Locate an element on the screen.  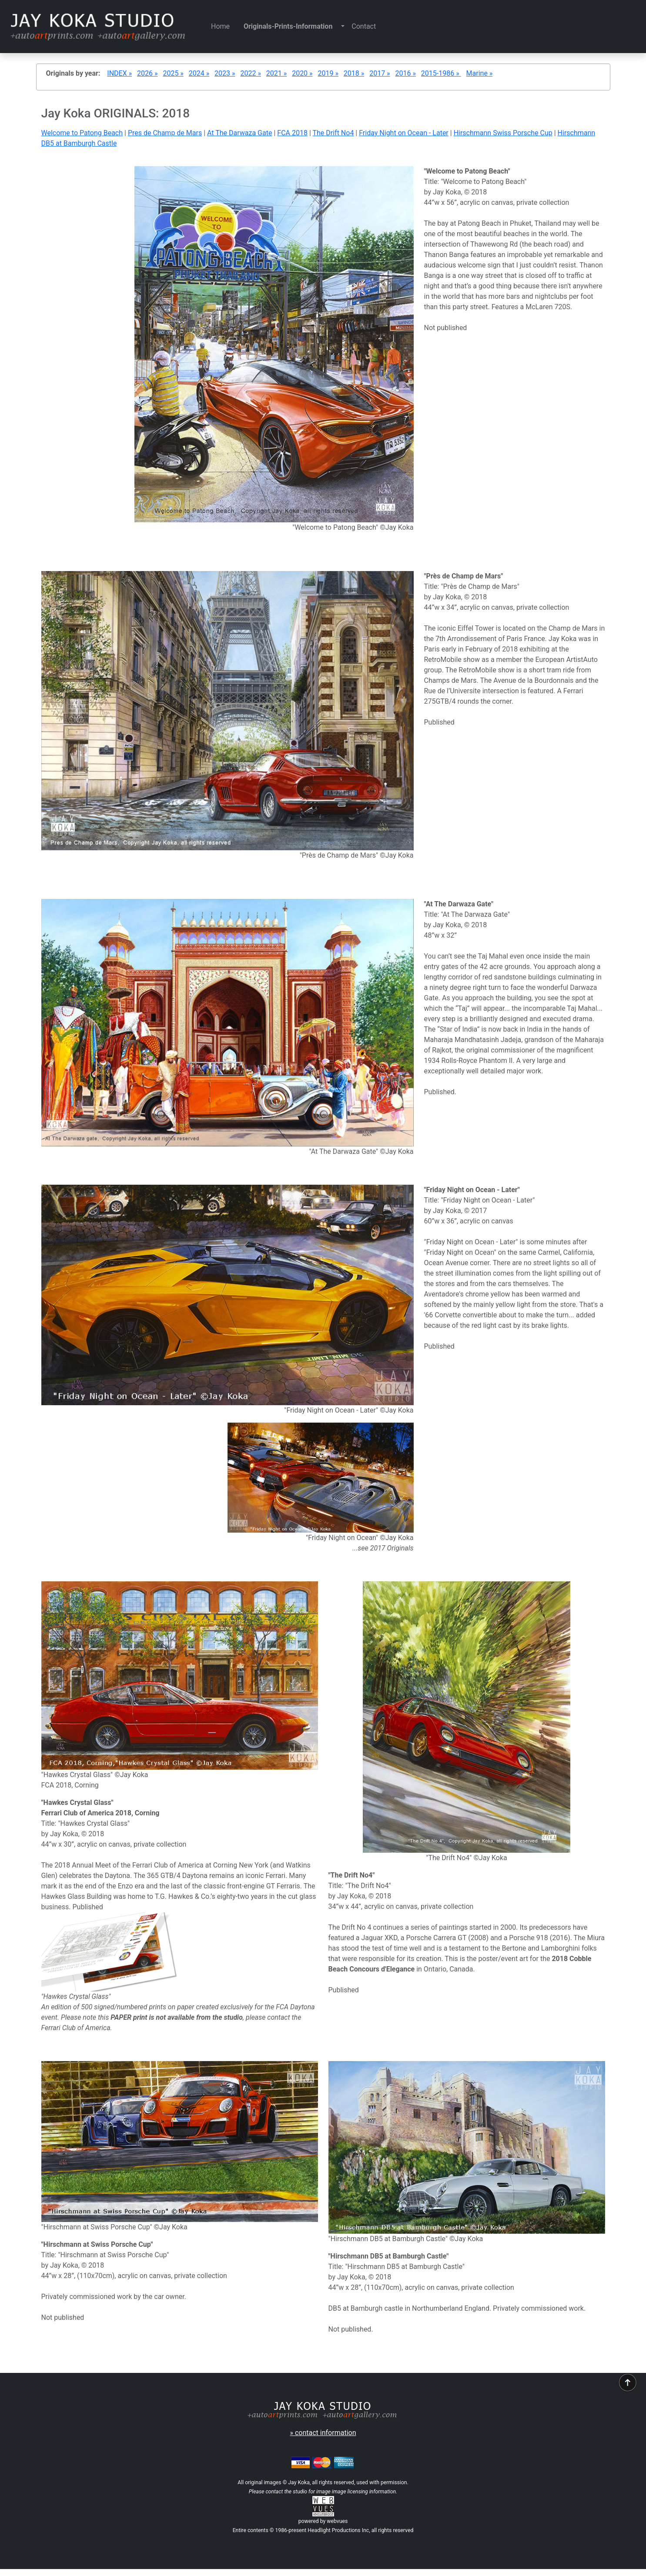
2015-1986 » is located at coordinates (441, 73).